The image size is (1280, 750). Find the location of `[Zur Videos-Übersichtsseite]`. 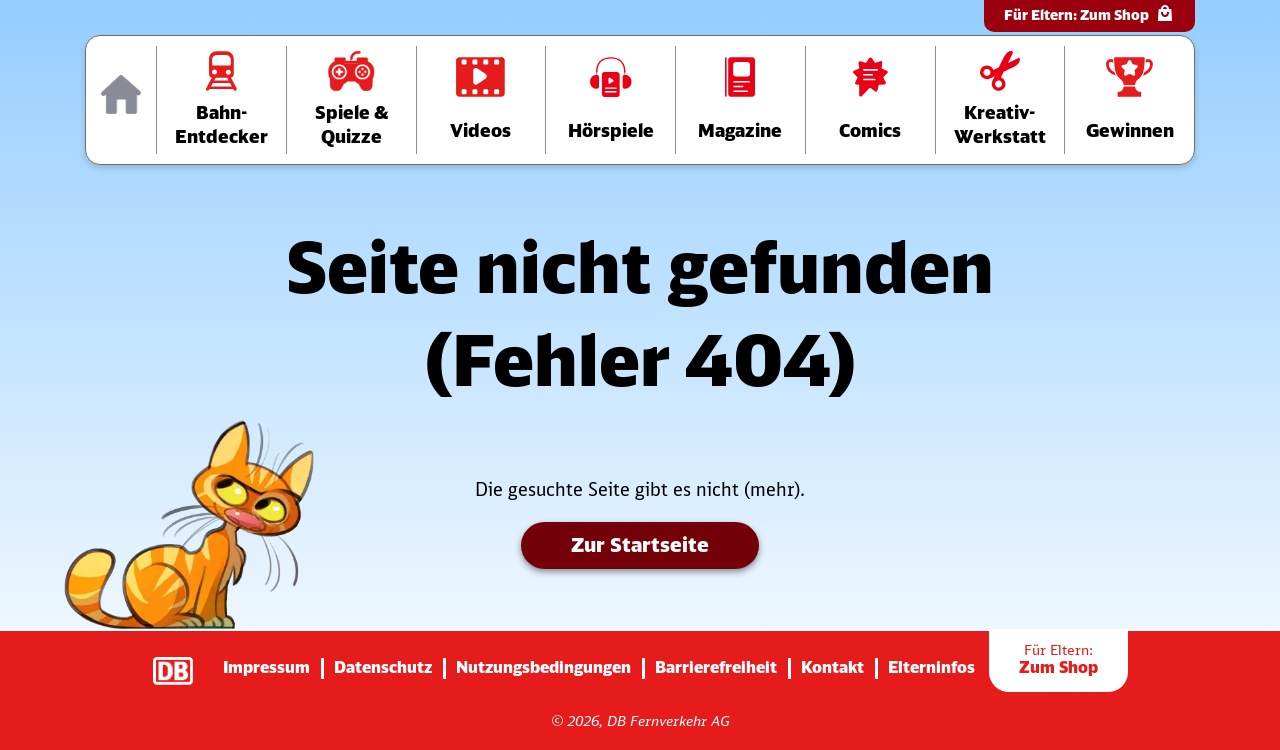

[Zur Videos-Übersichtsseite] is located at coordinates (481, 100).